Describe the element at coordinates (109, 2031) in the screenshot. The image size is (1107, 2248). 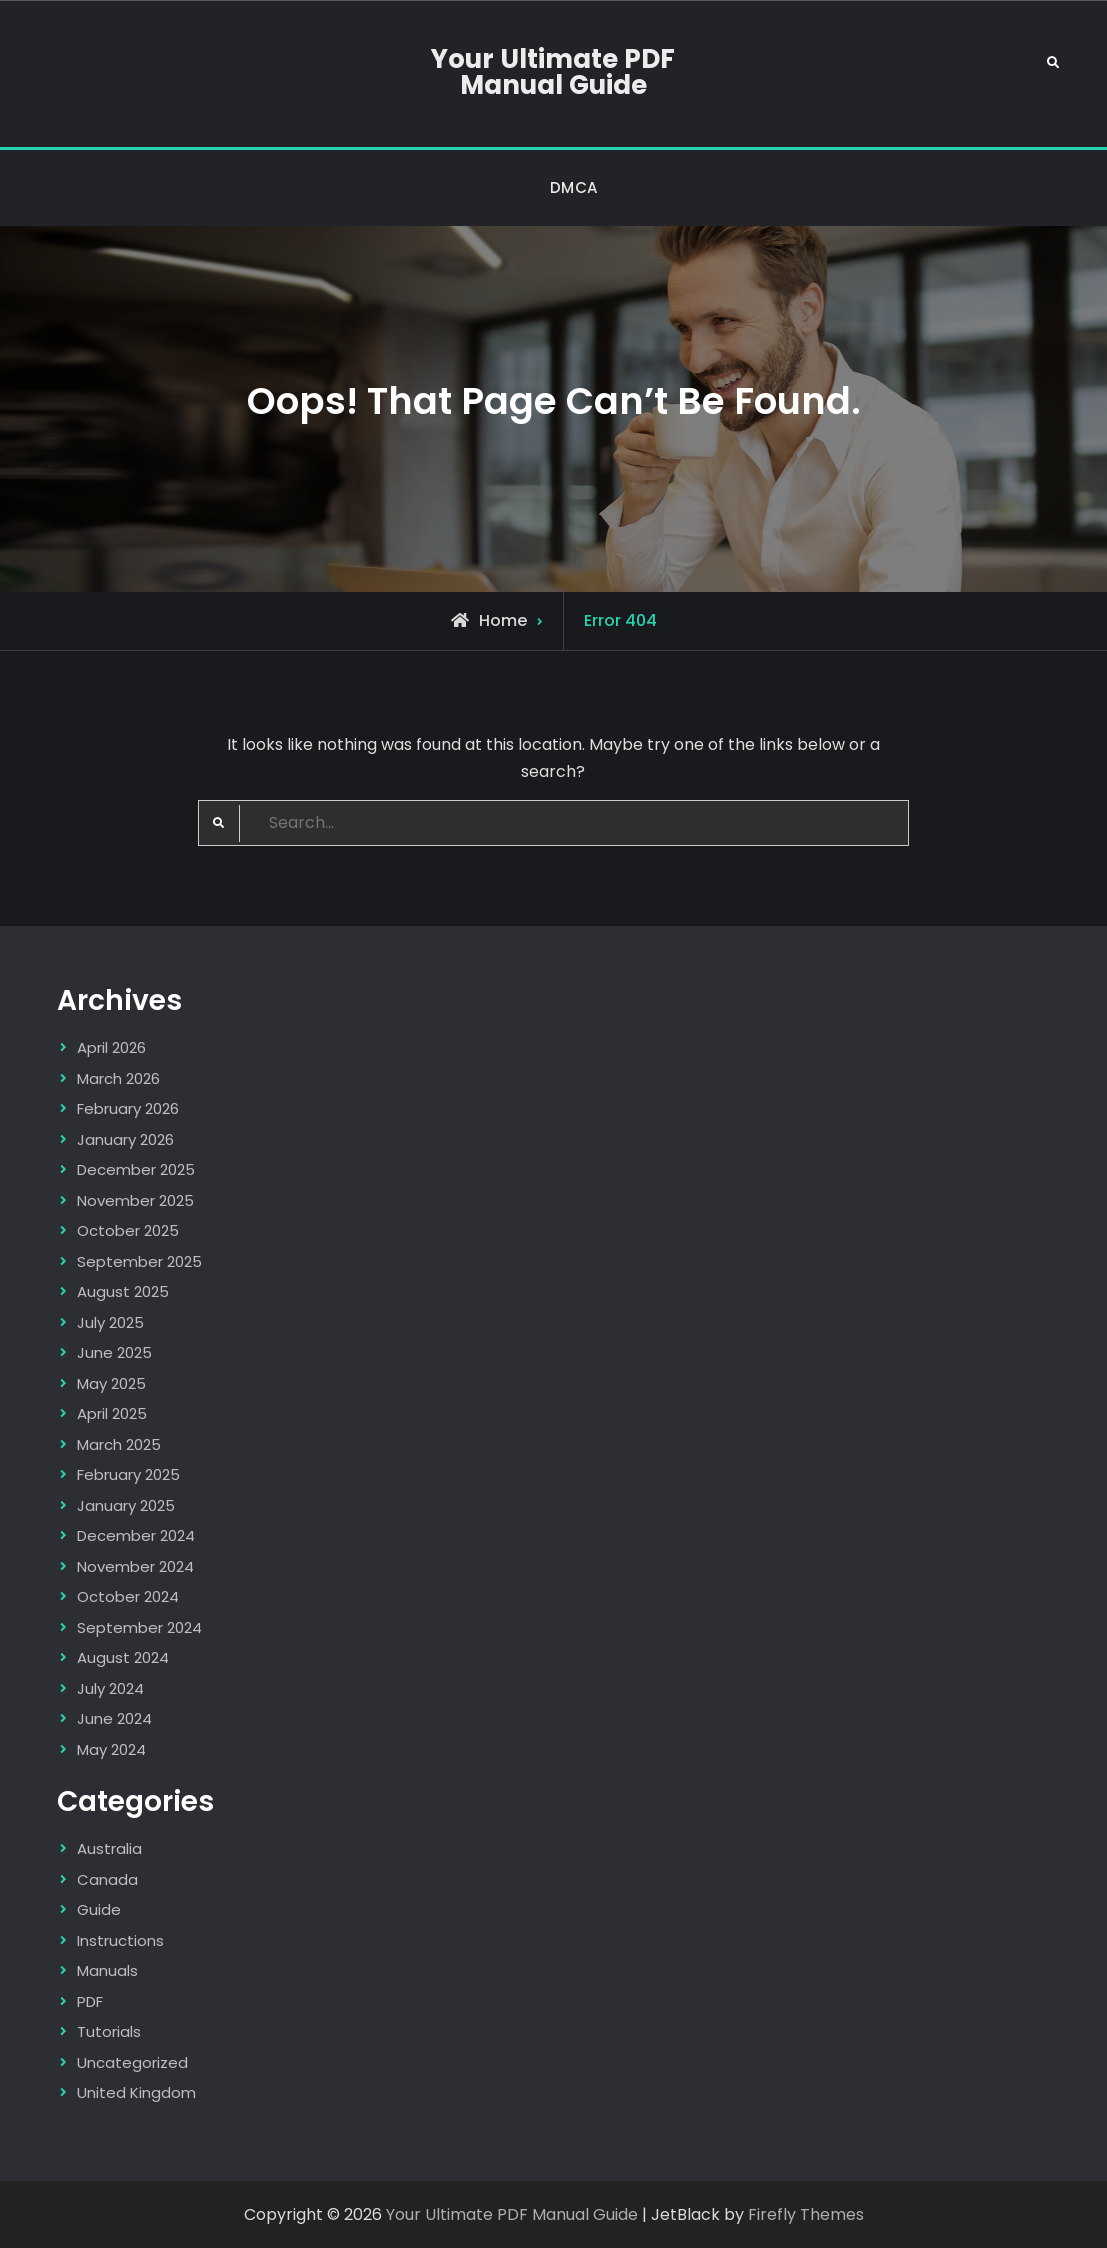
I see `Tutorials` at that location.